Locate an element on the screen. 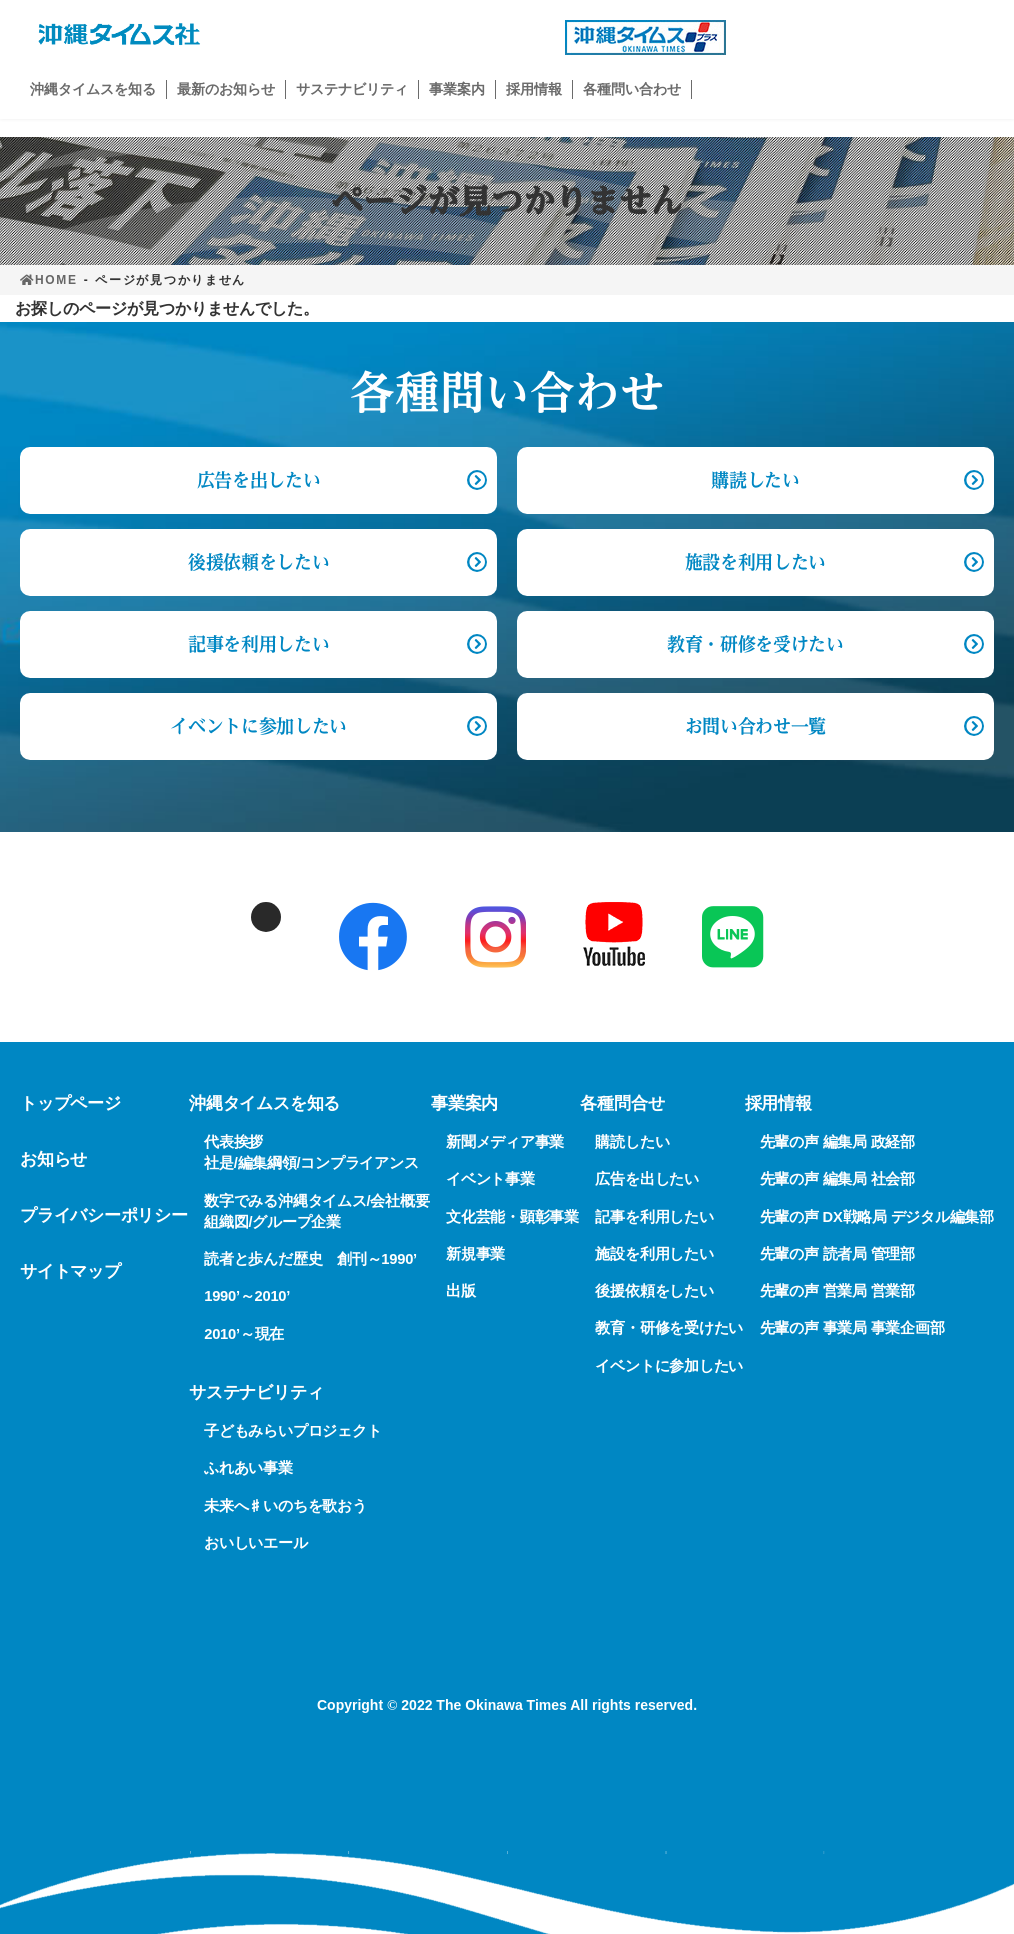  イベント事業 is located at coordinates (490, 1179).